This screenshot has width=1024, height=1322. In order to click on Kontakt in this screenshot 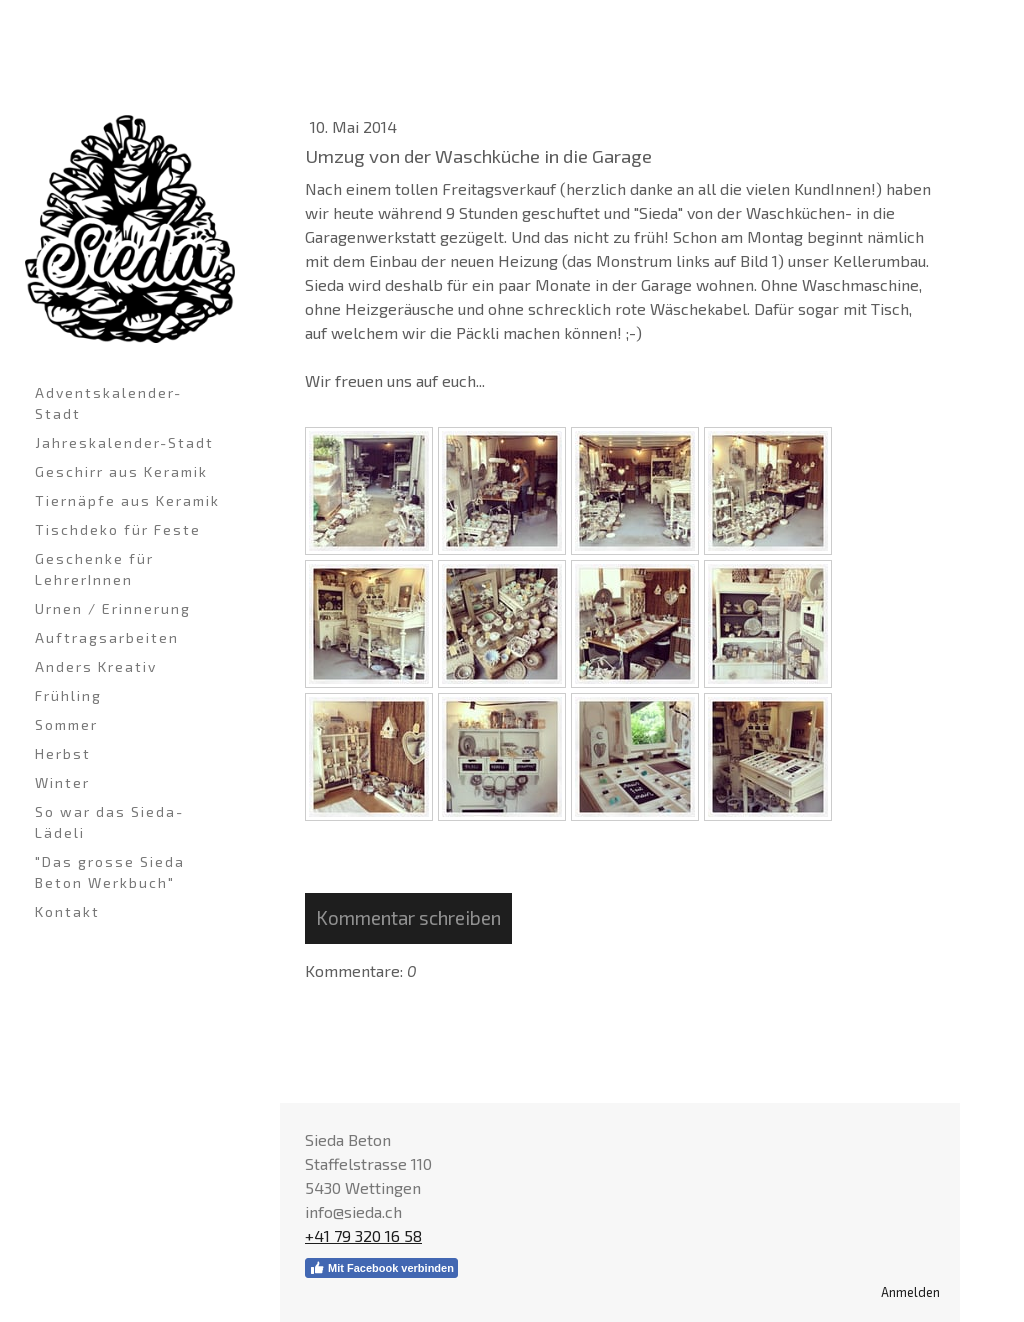, I will do `click(67, 911)`.